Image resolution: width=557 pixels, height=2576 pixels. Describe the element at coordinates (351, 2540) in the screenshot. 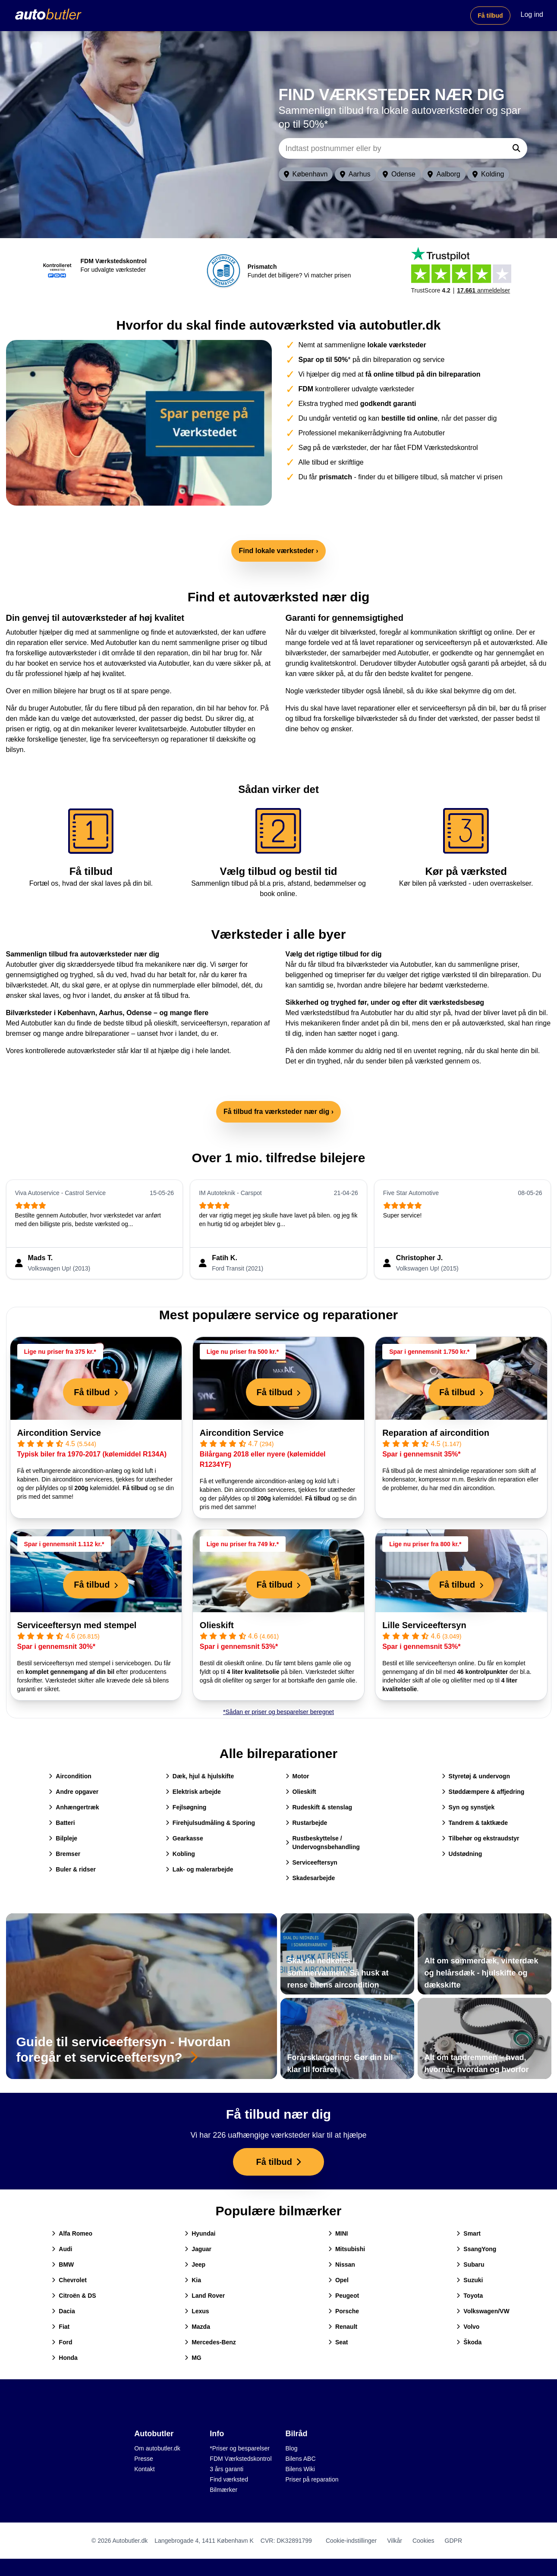

I see `Cookie-indstillinger` at that location.